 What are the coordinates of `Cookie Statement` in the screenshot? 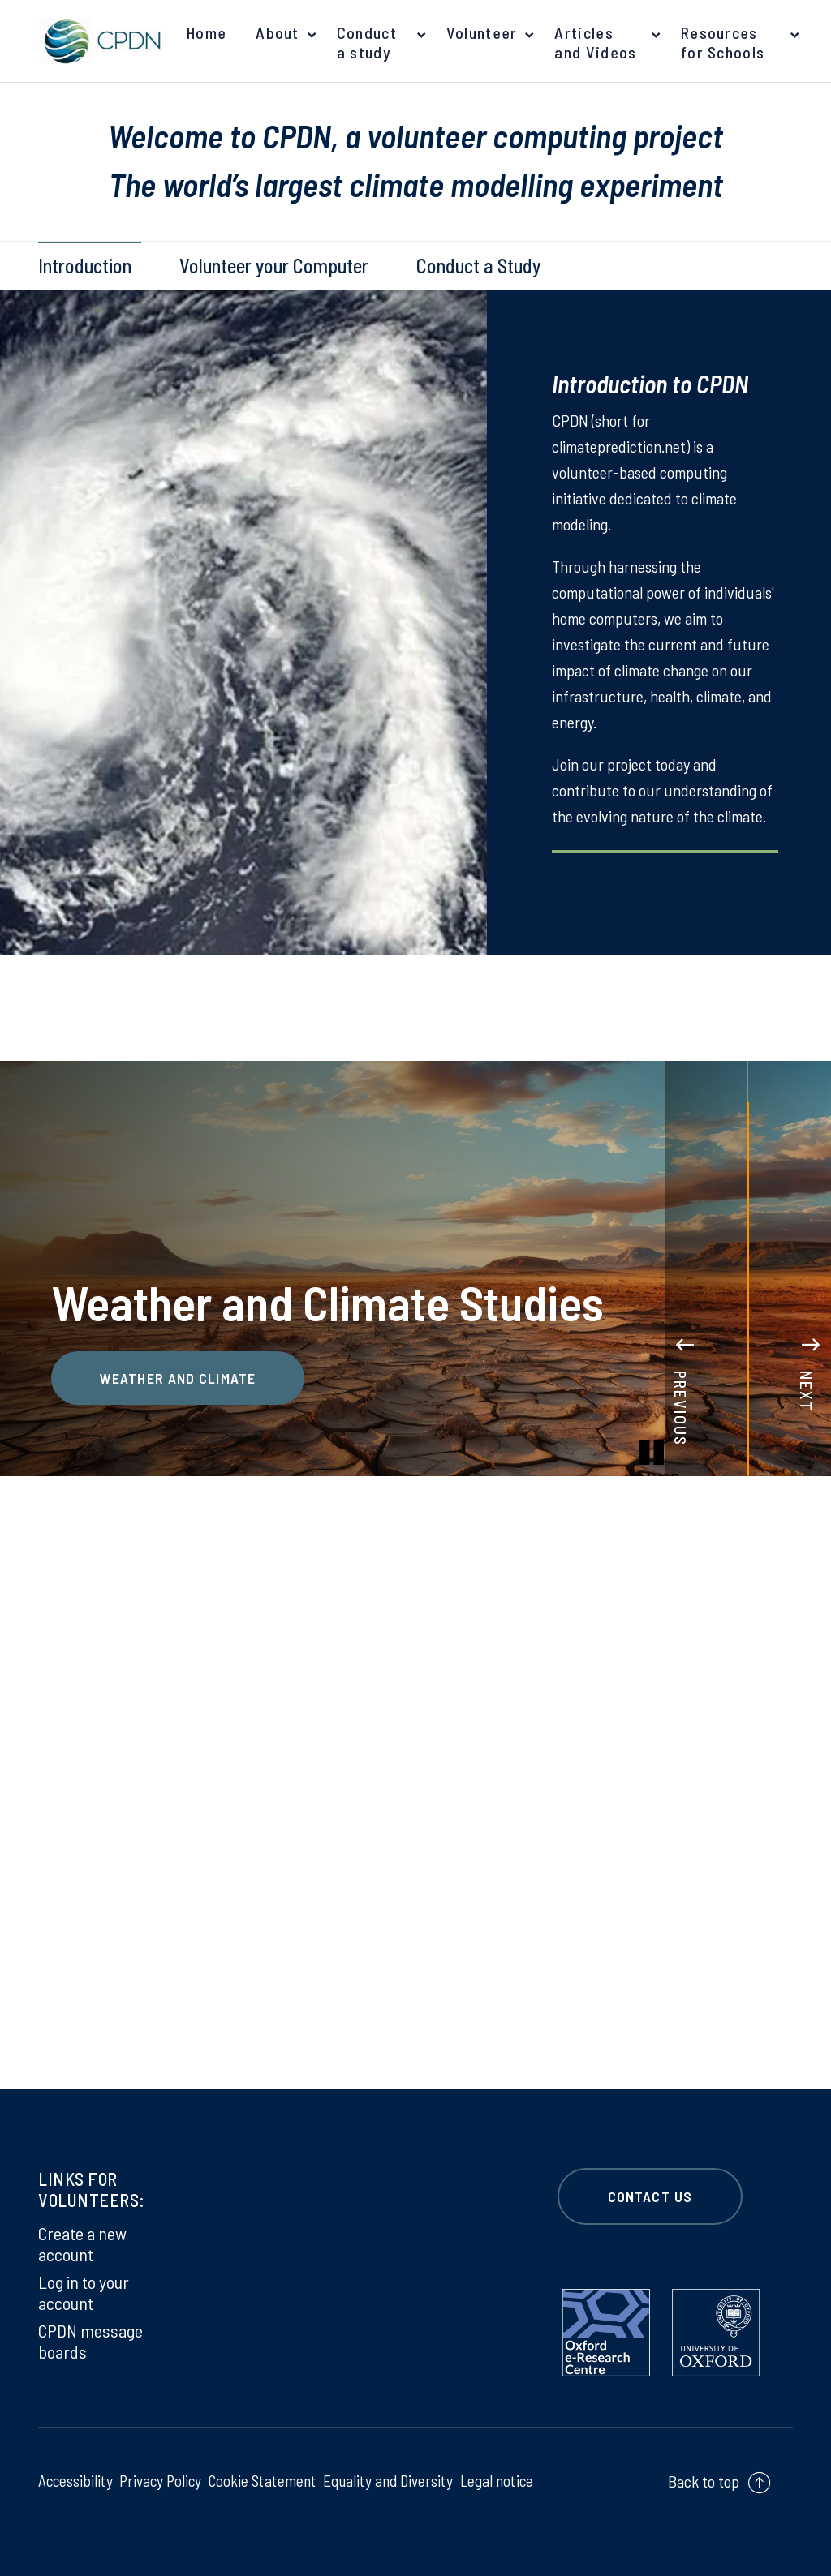 It's located at (260, 2480).